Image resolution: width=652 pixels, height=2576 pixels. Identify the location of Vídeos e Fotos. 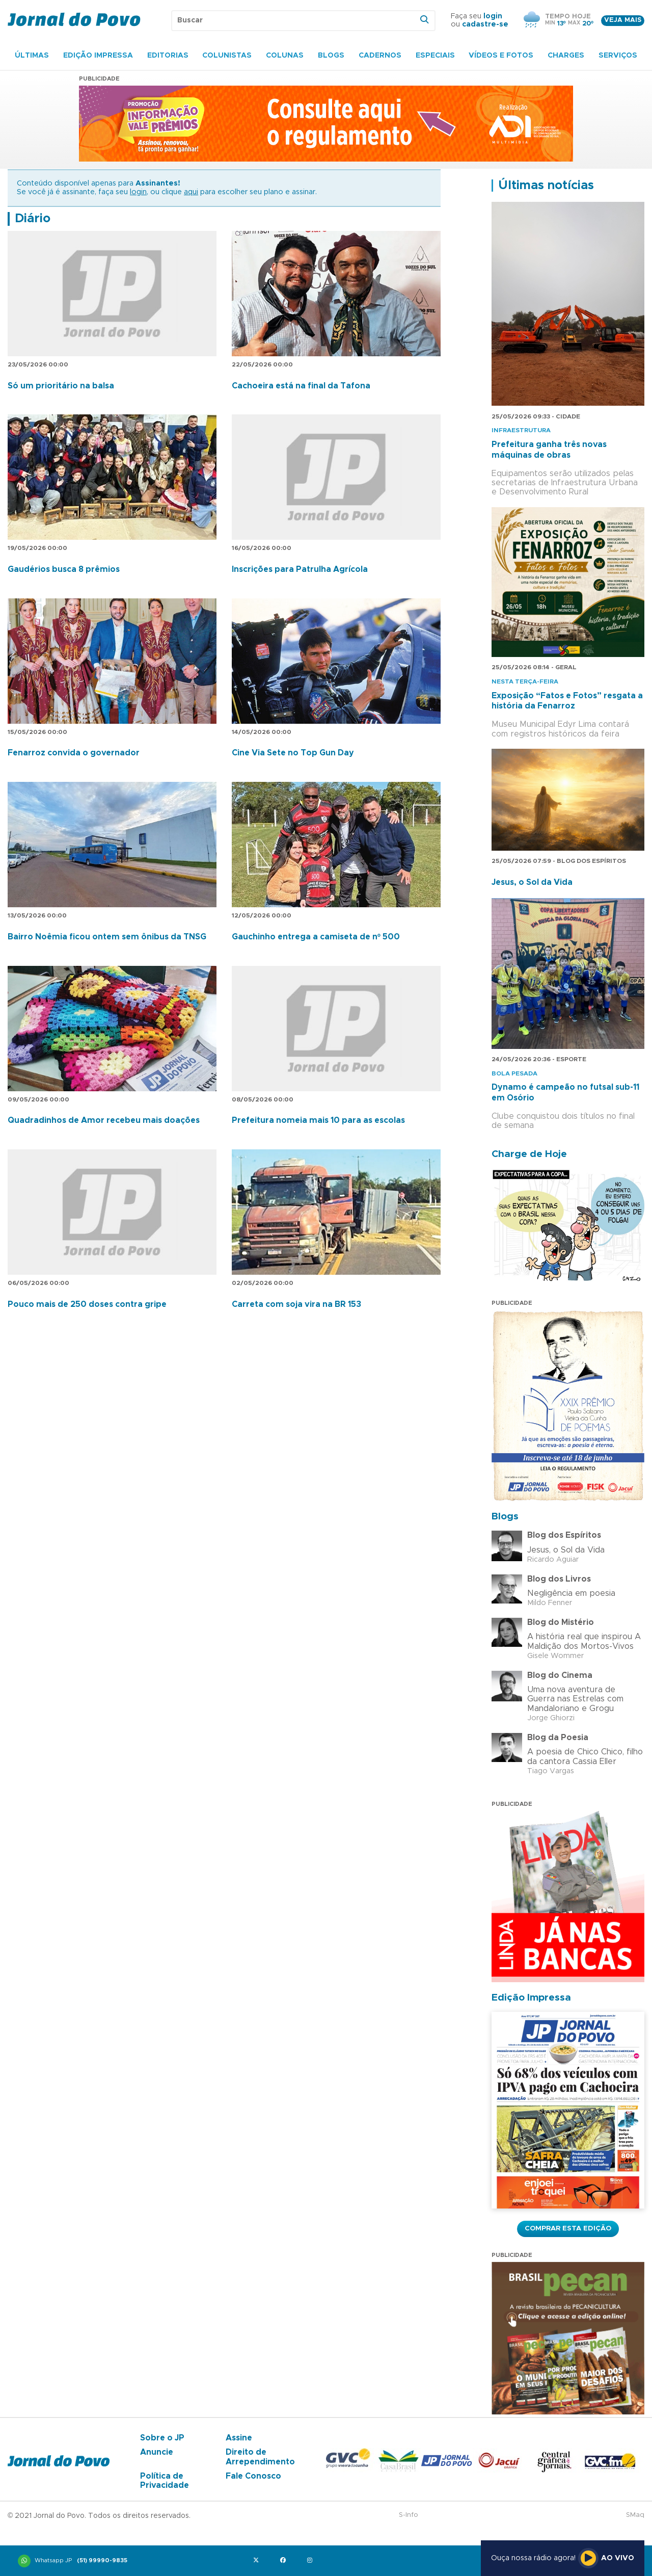
(501, 55).